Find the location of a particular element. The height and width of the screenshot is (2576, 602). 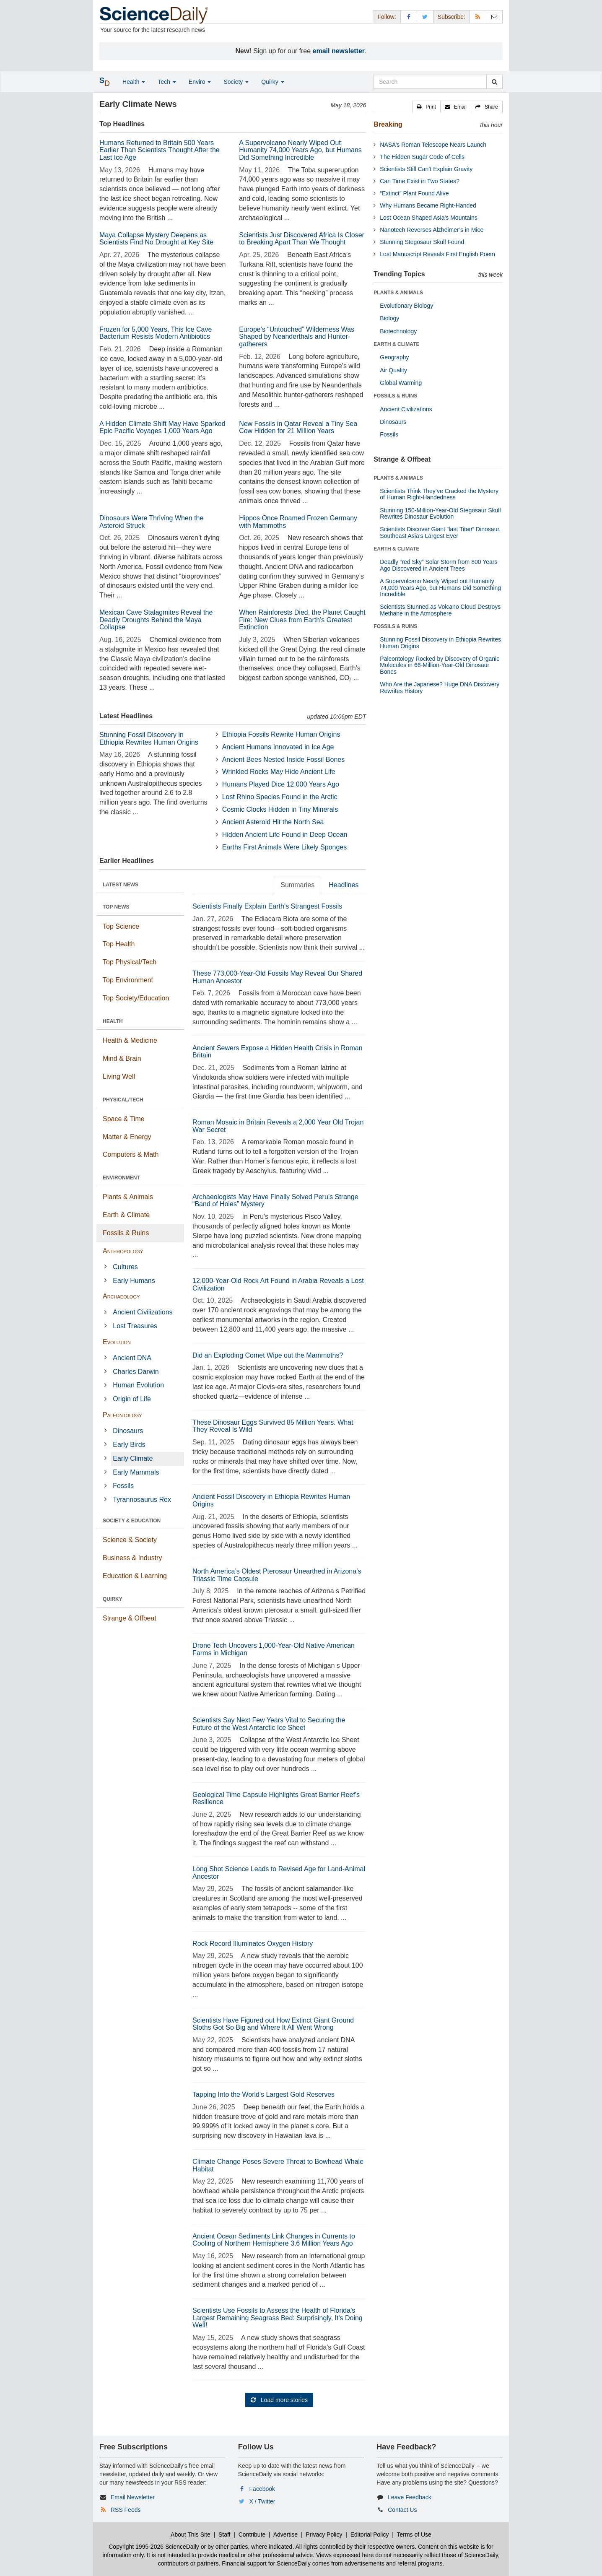

Cosmic Clocks Hidden in Tiny Minerals is located at coordinates (280, 809).